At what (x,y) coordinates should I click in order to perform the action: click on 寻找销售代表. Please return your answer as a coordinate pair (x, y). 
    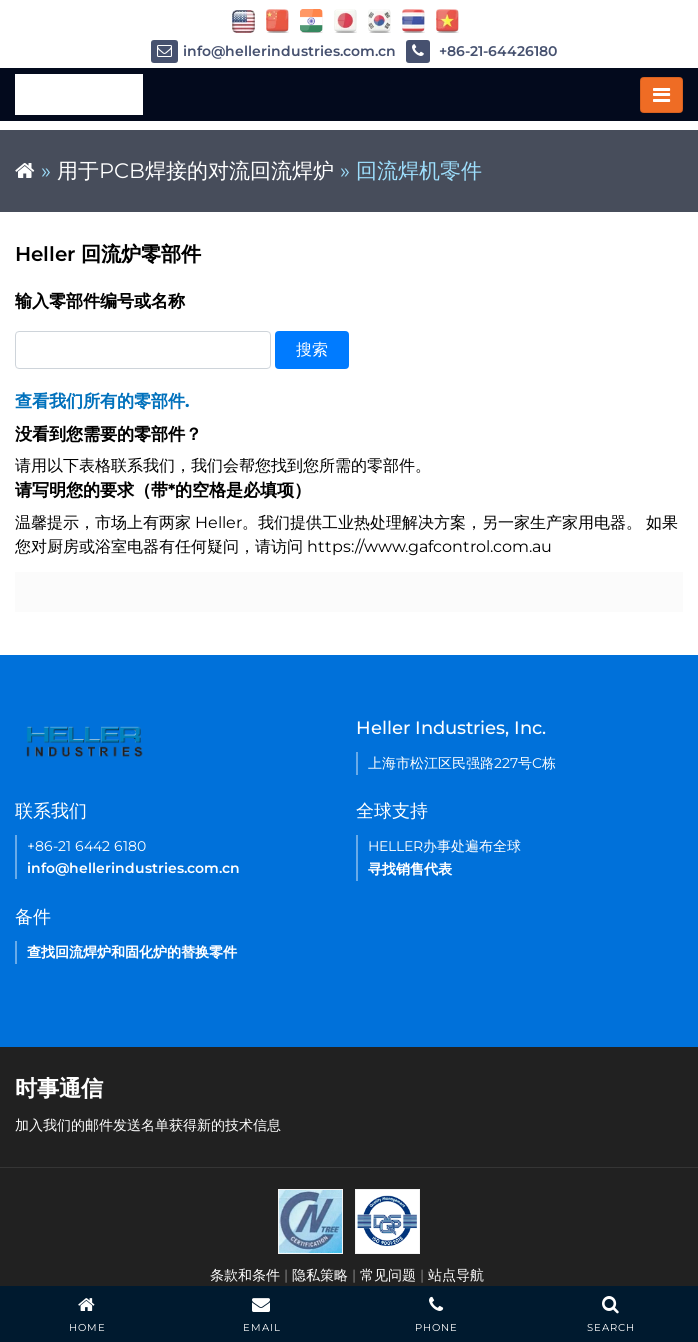
    Looking at the image, I should click on (410, 869).